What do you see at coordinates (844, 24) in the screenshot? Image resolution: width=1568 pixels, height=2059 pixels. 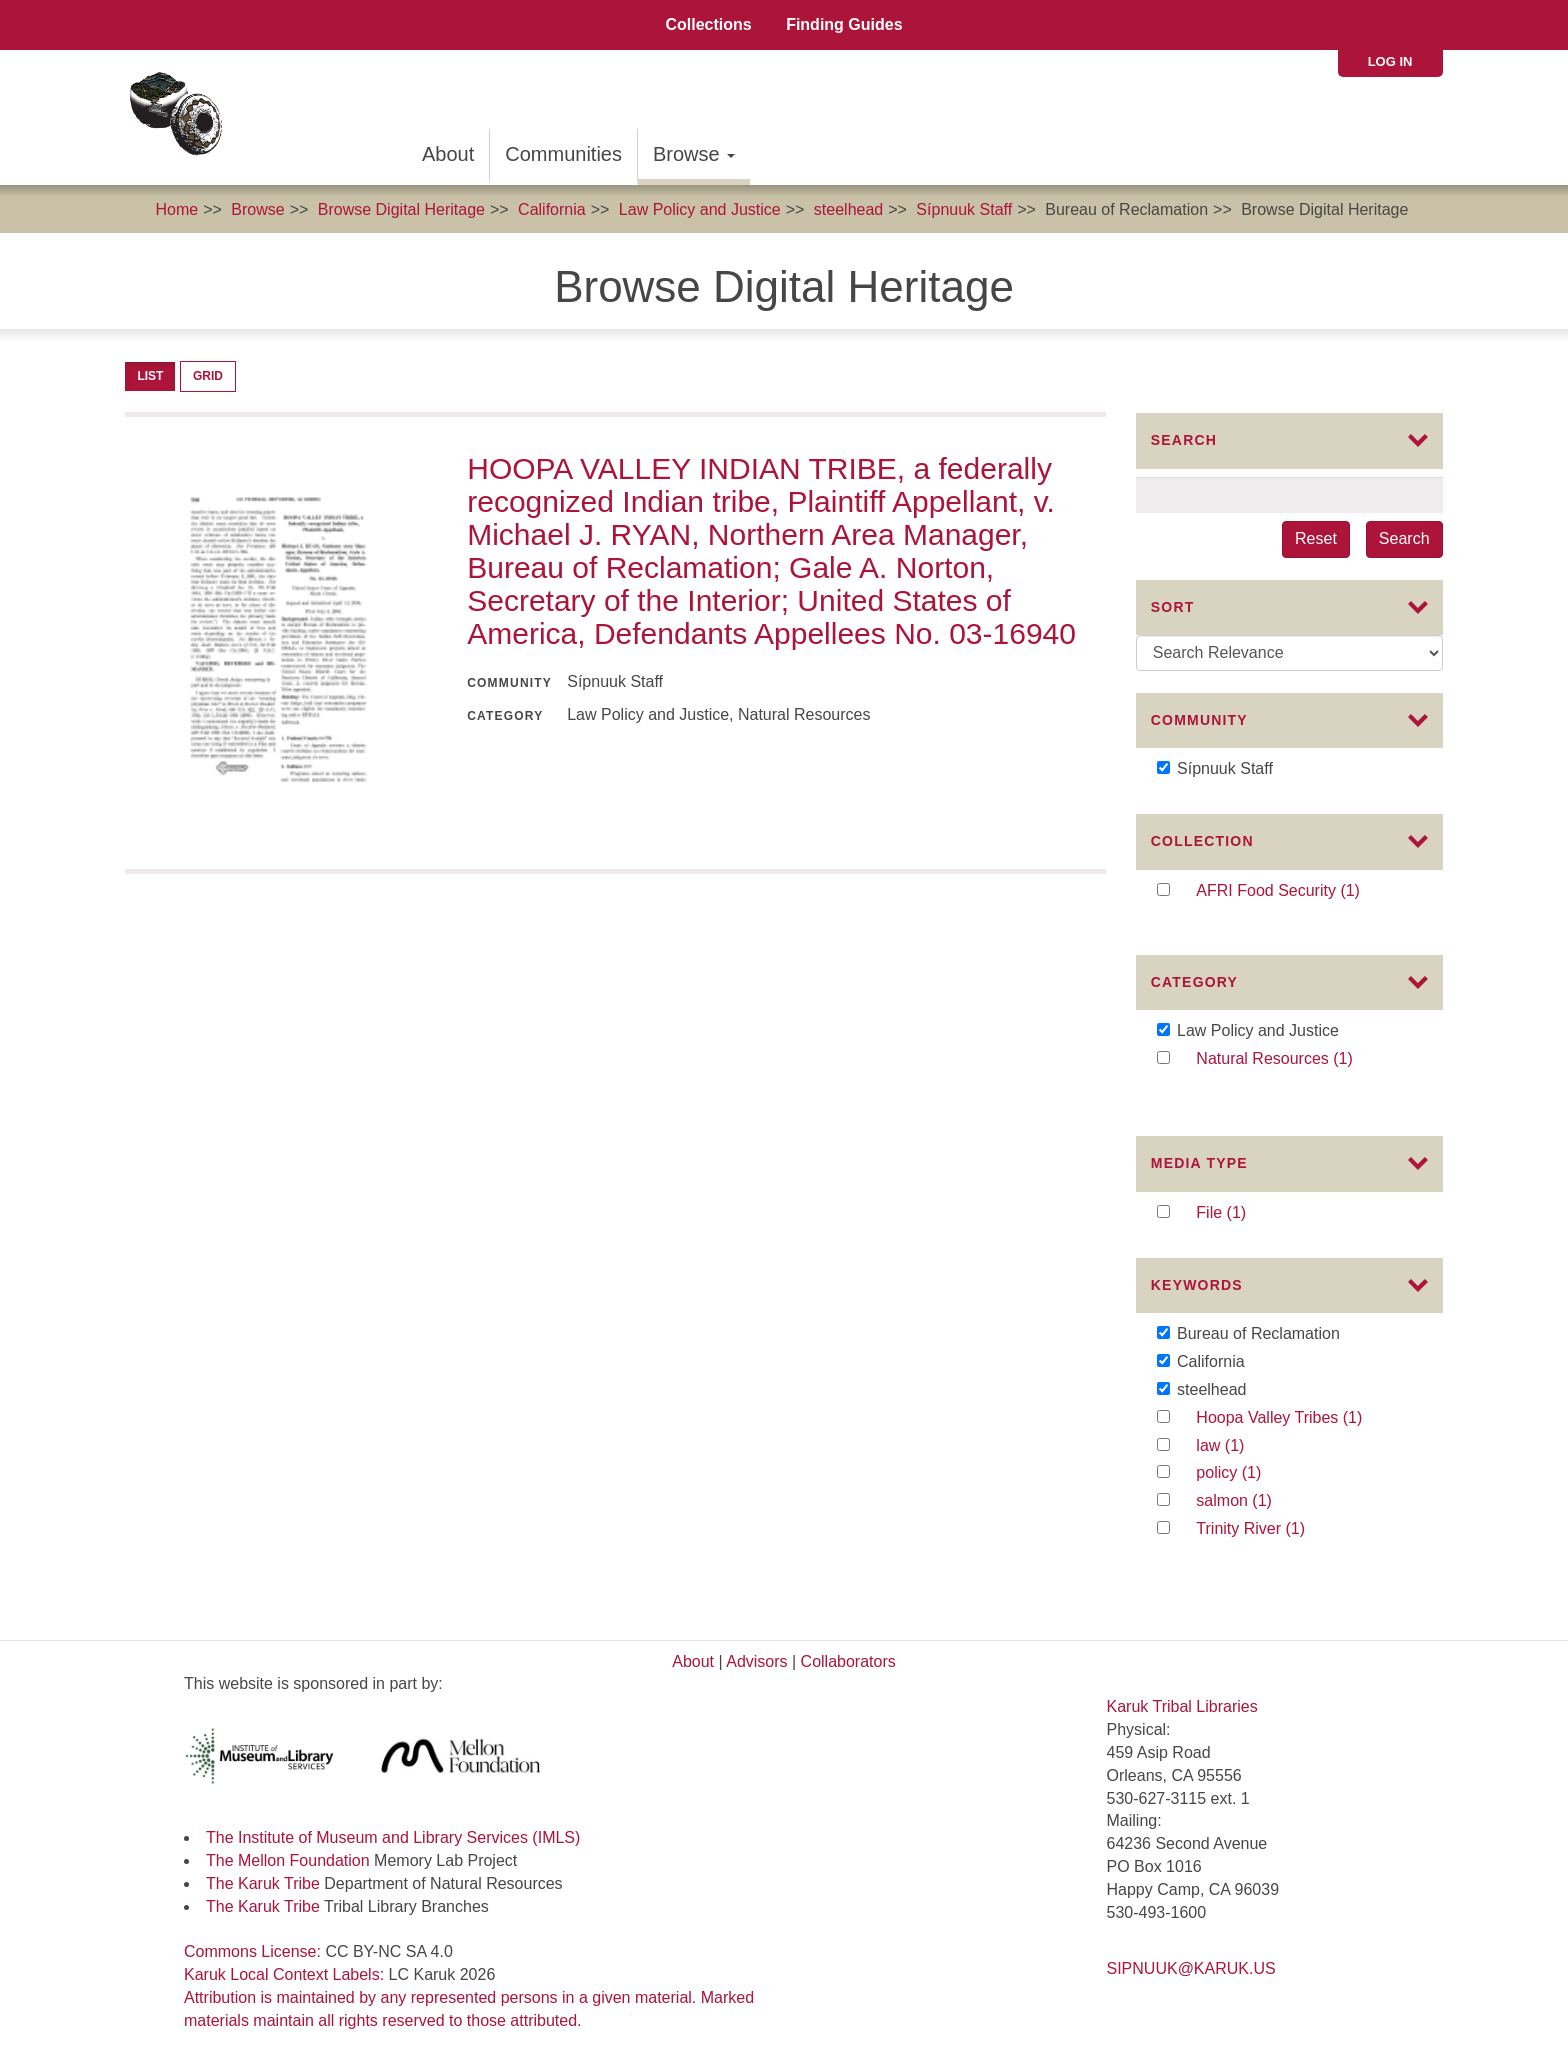 I see `Finding Guides` at bounding box center [844, 24].